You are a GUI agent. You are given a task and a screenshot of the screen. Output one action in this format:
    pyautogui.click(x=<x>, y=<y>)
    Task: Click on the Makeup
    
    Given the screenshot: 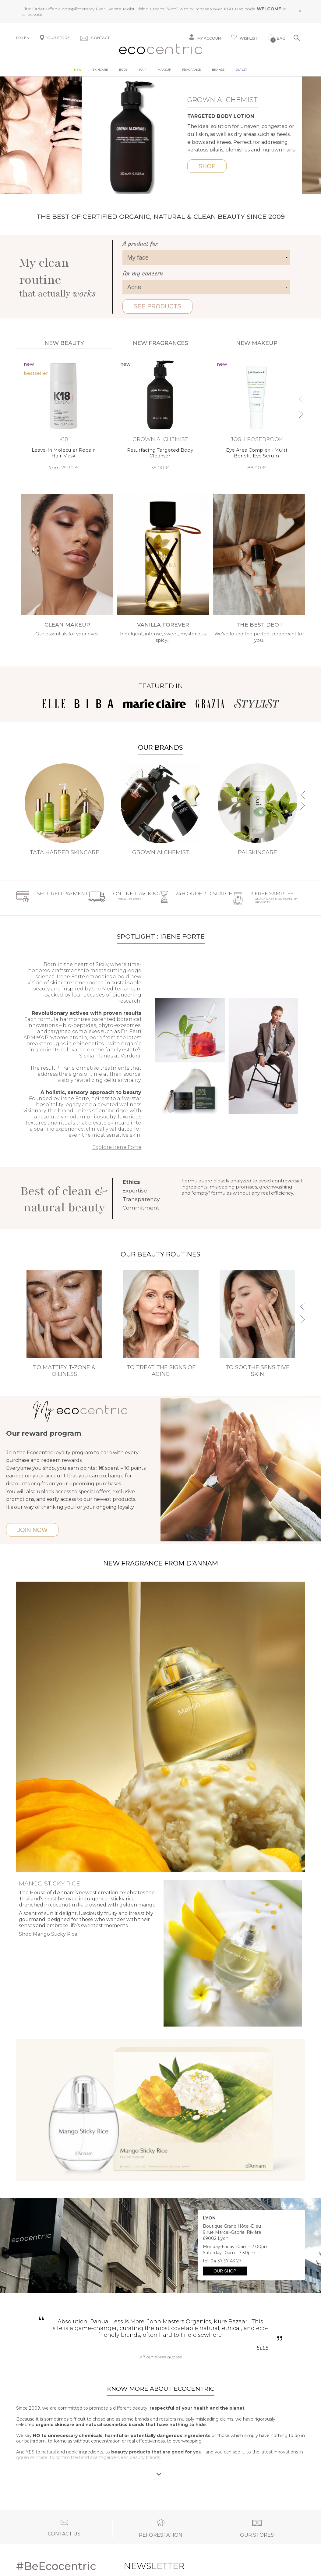 What is the action you would take?
    pyautogui.click(x=164, y=69)
    